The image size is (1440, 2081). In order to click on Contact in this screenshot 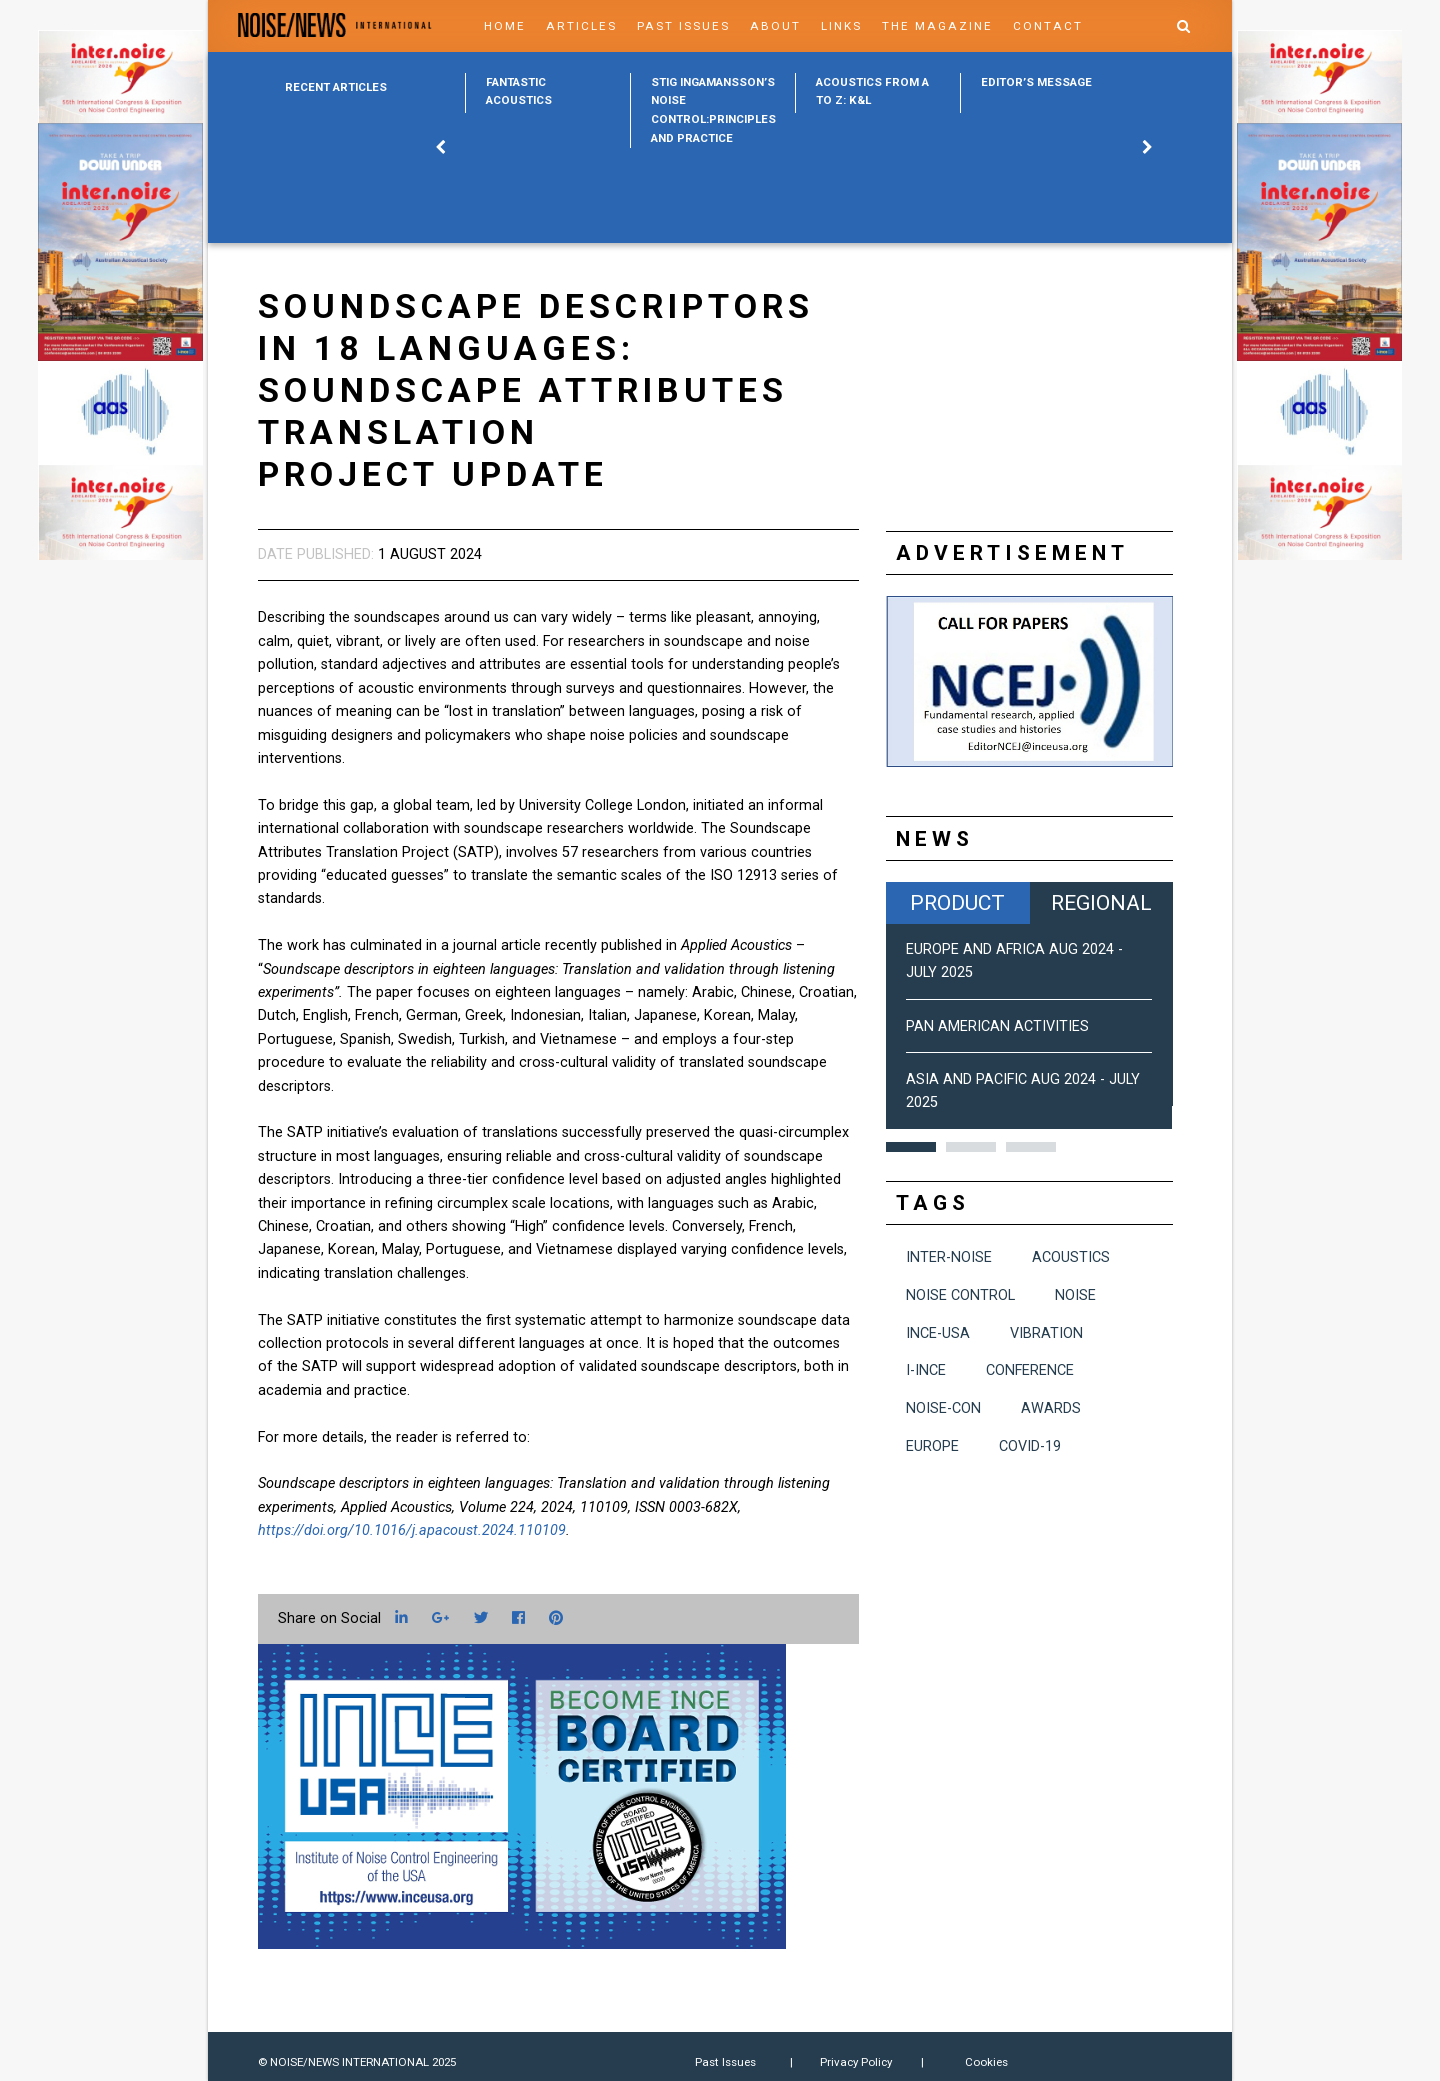, I will do `click(1048, 26)`.